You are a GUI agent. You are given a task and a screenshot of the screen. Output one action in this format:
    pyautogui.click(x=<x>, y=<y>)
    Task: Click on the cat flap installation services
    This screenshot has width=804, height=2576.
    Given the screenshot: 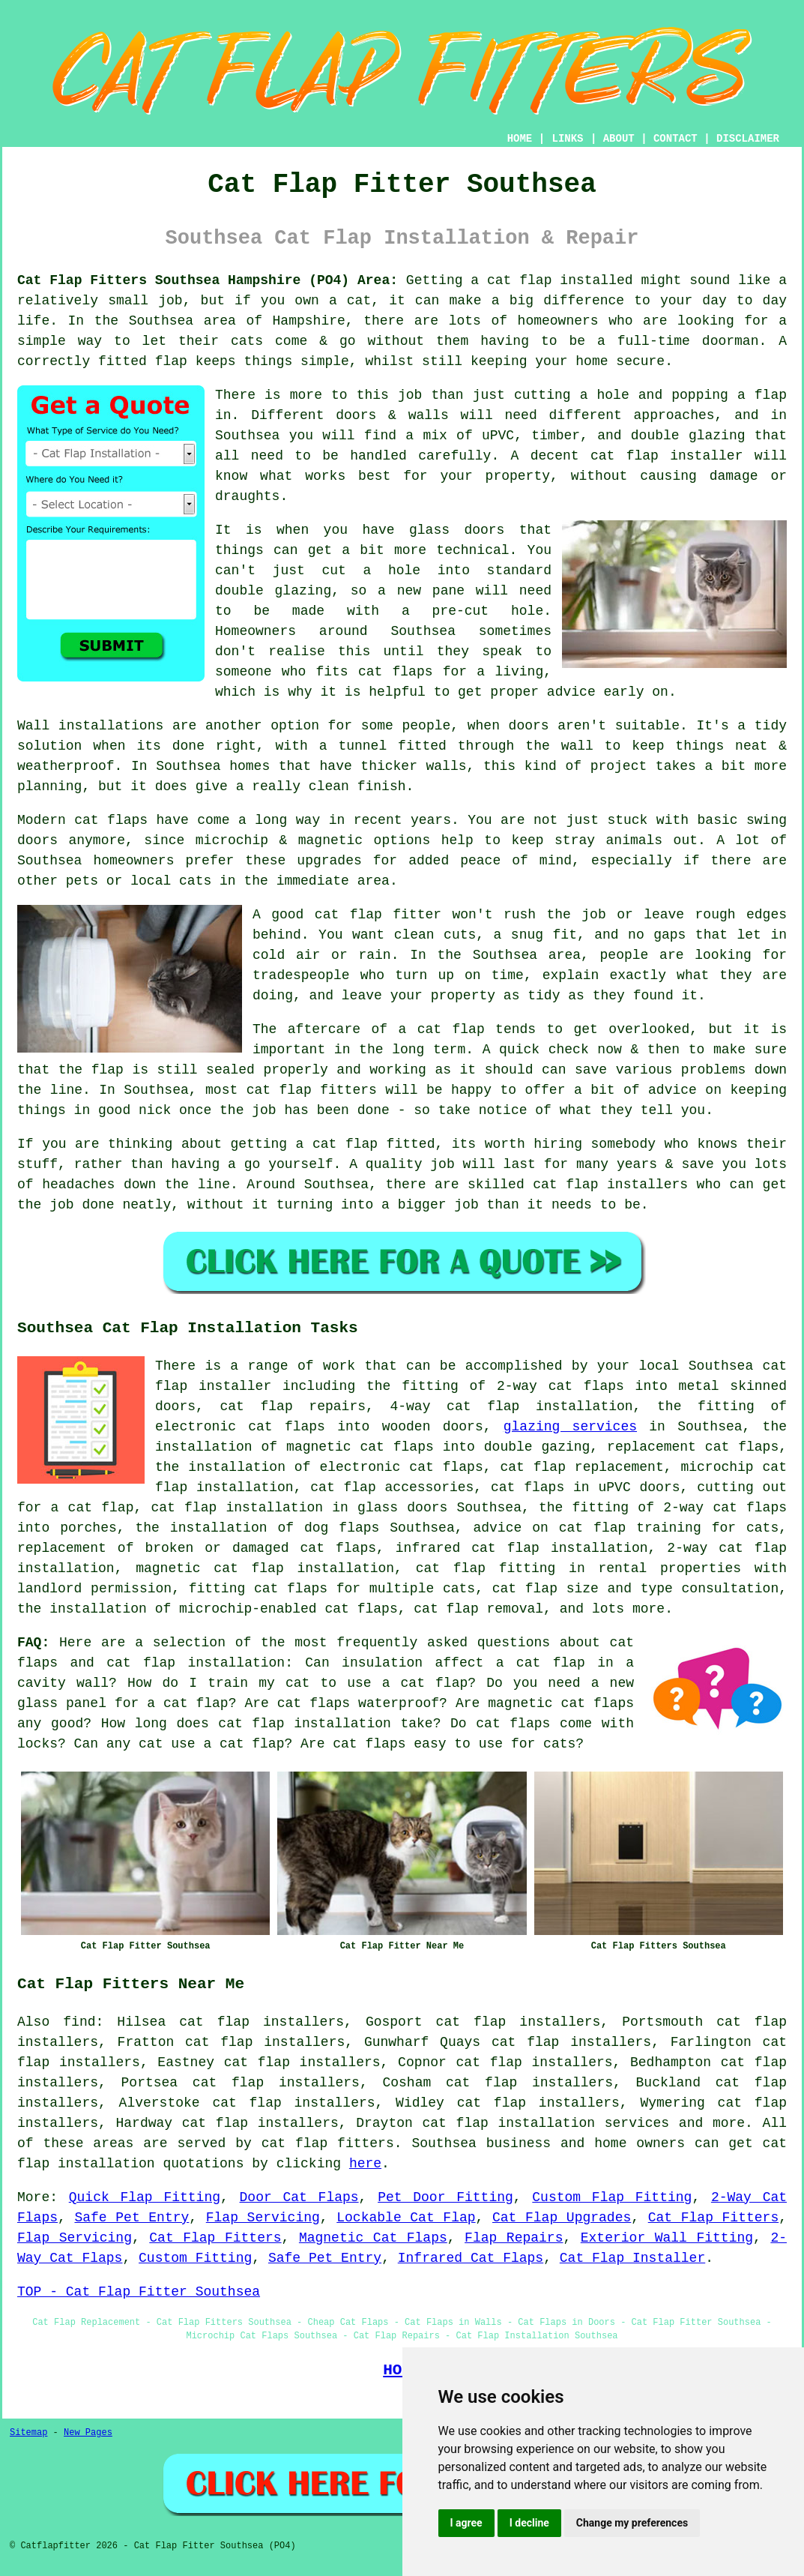 What is the action you would take?
    pyautogui.click(x=546, y=2123)
    